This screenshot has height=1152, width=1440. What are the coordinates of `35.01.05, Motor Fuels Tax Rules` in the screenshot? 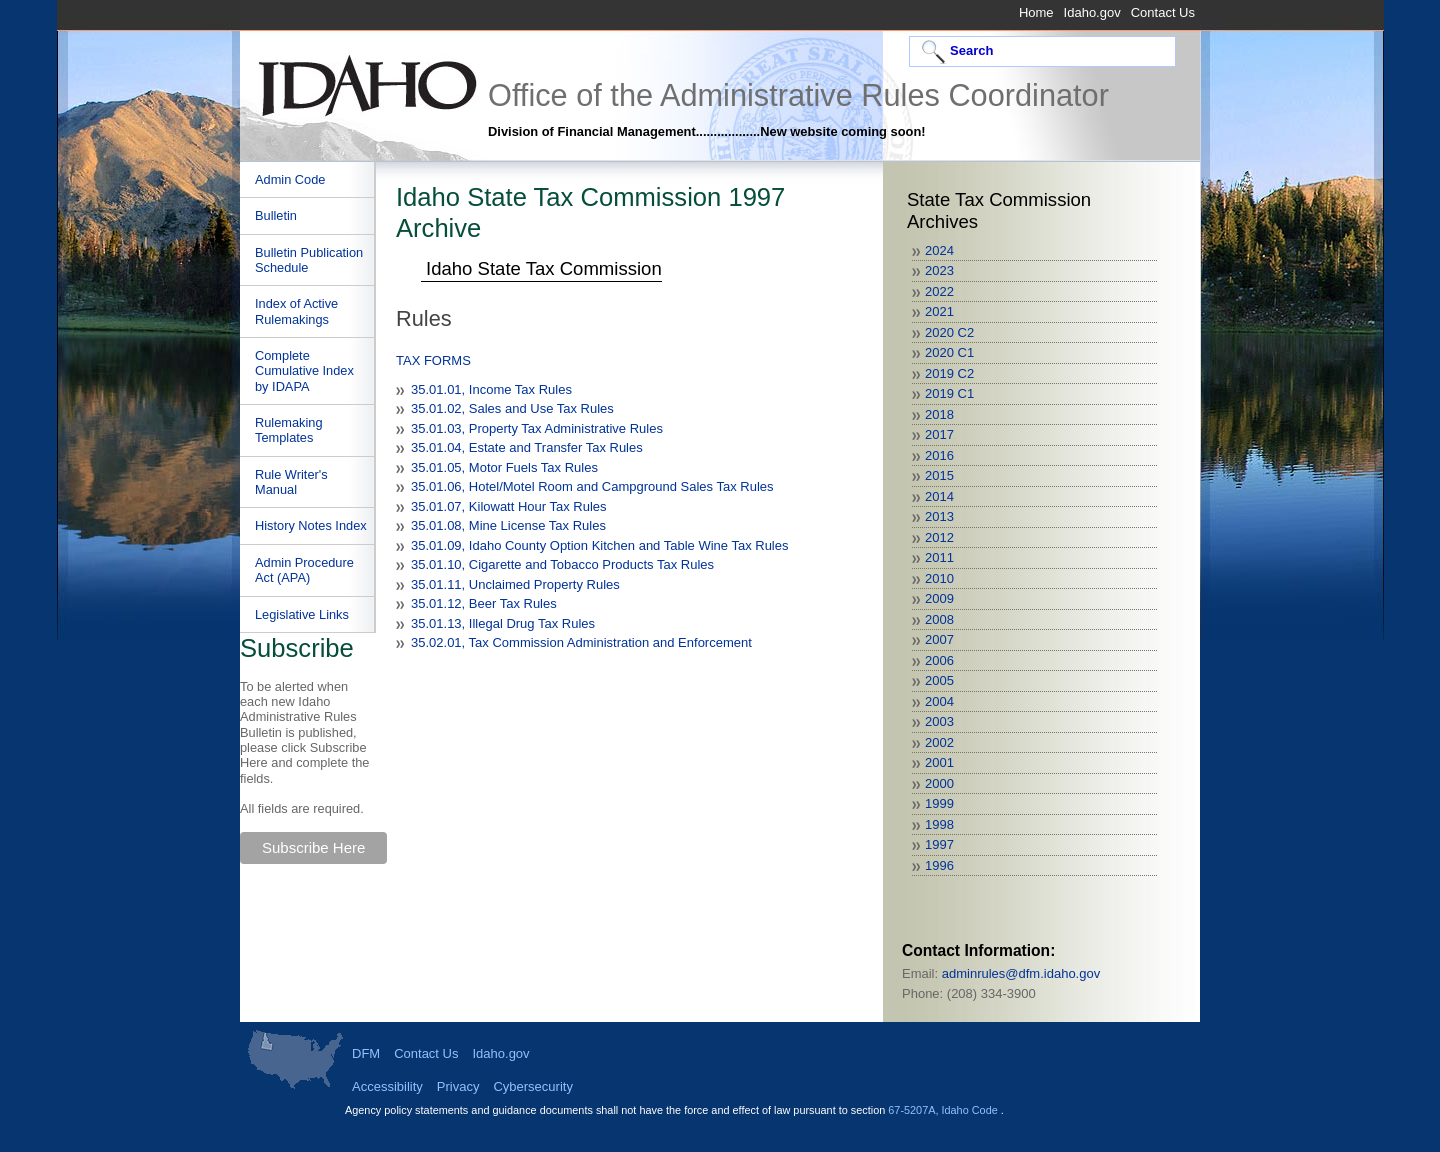 It's located at (504, 467).